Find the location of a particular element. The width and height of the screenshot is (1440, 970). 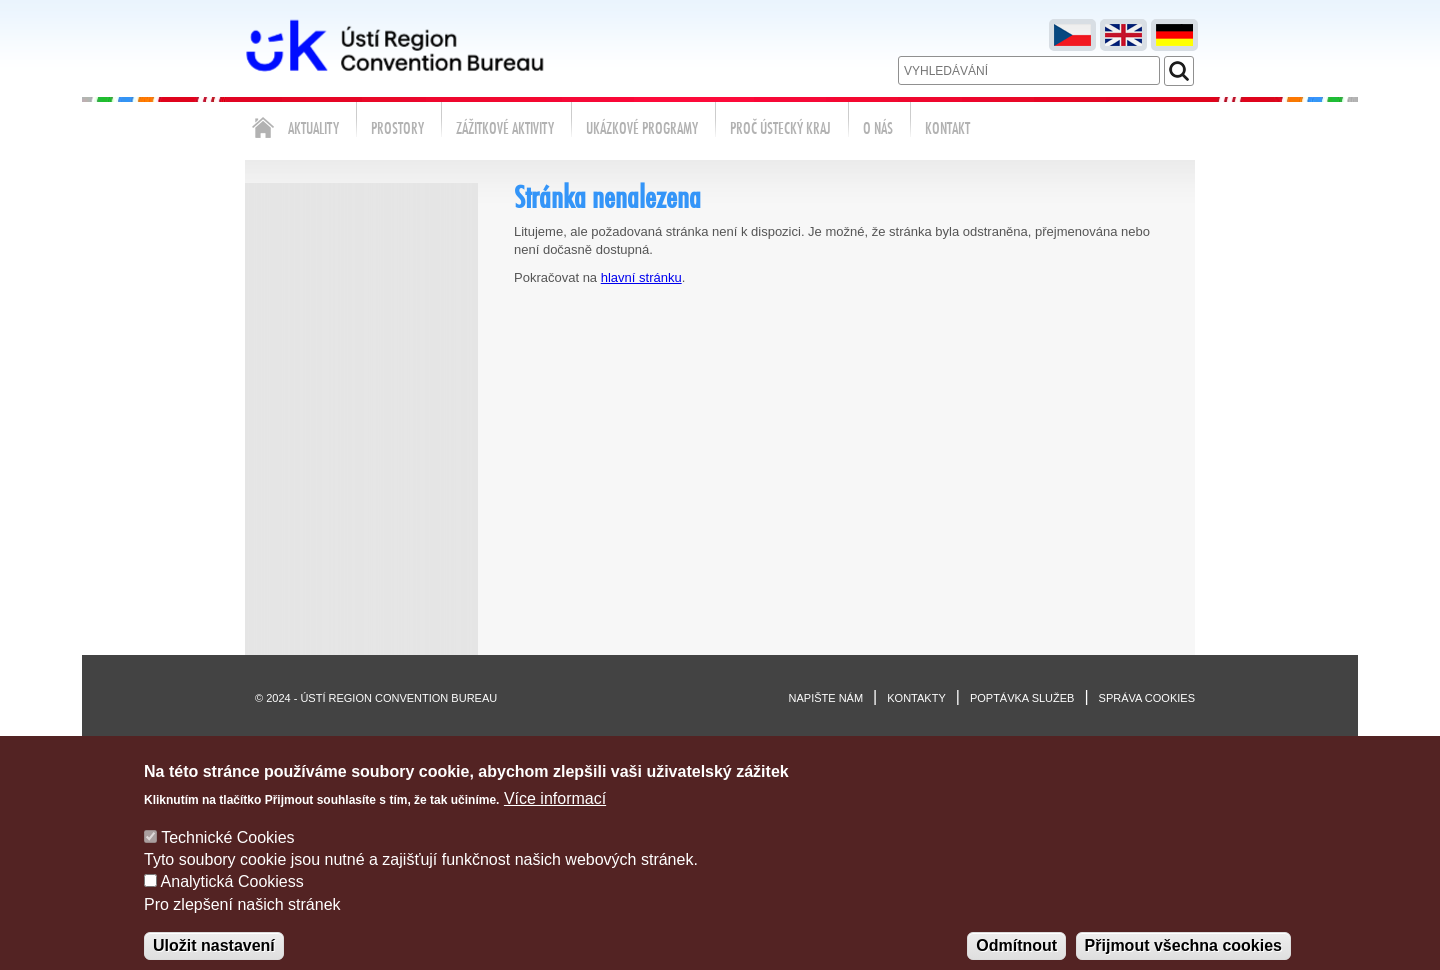

Poptávka služeb is located at coordinates (1022, 698).